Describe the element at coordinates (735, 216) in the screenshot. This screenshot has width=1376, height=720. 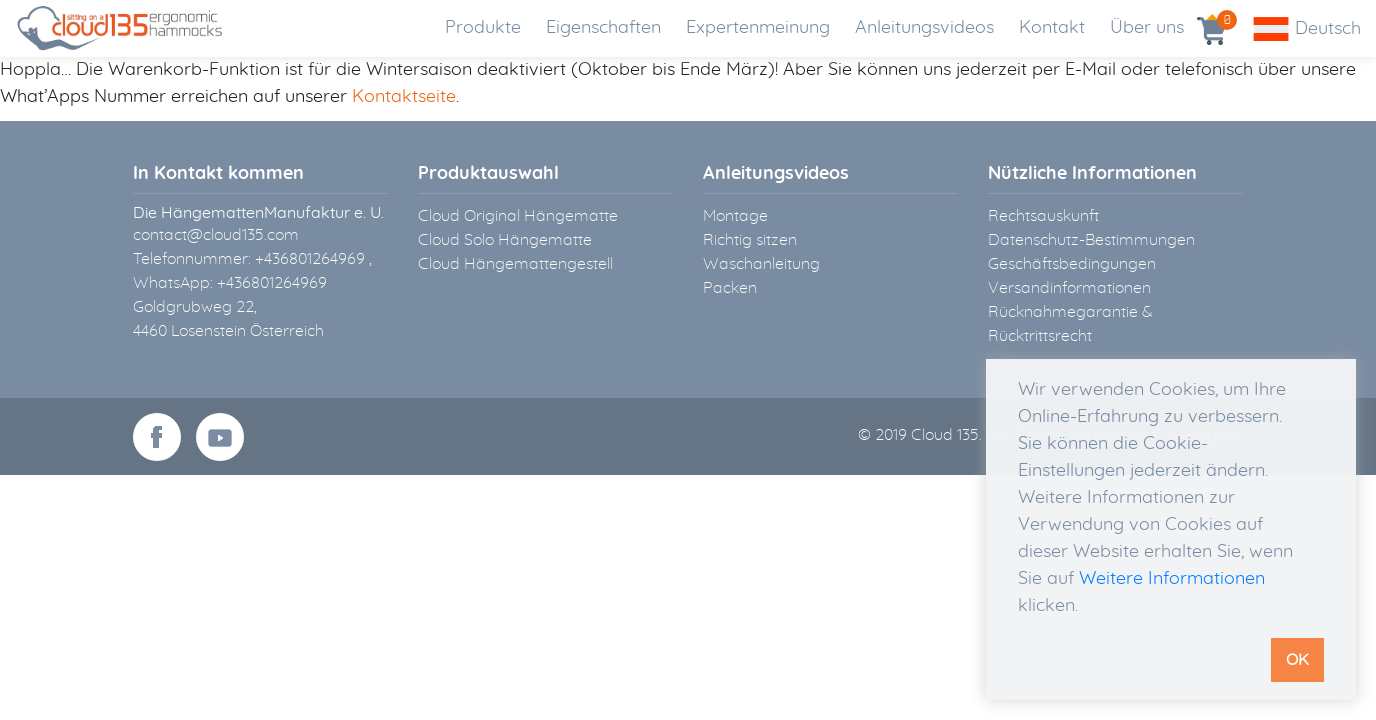
I see `Montage` at that location.